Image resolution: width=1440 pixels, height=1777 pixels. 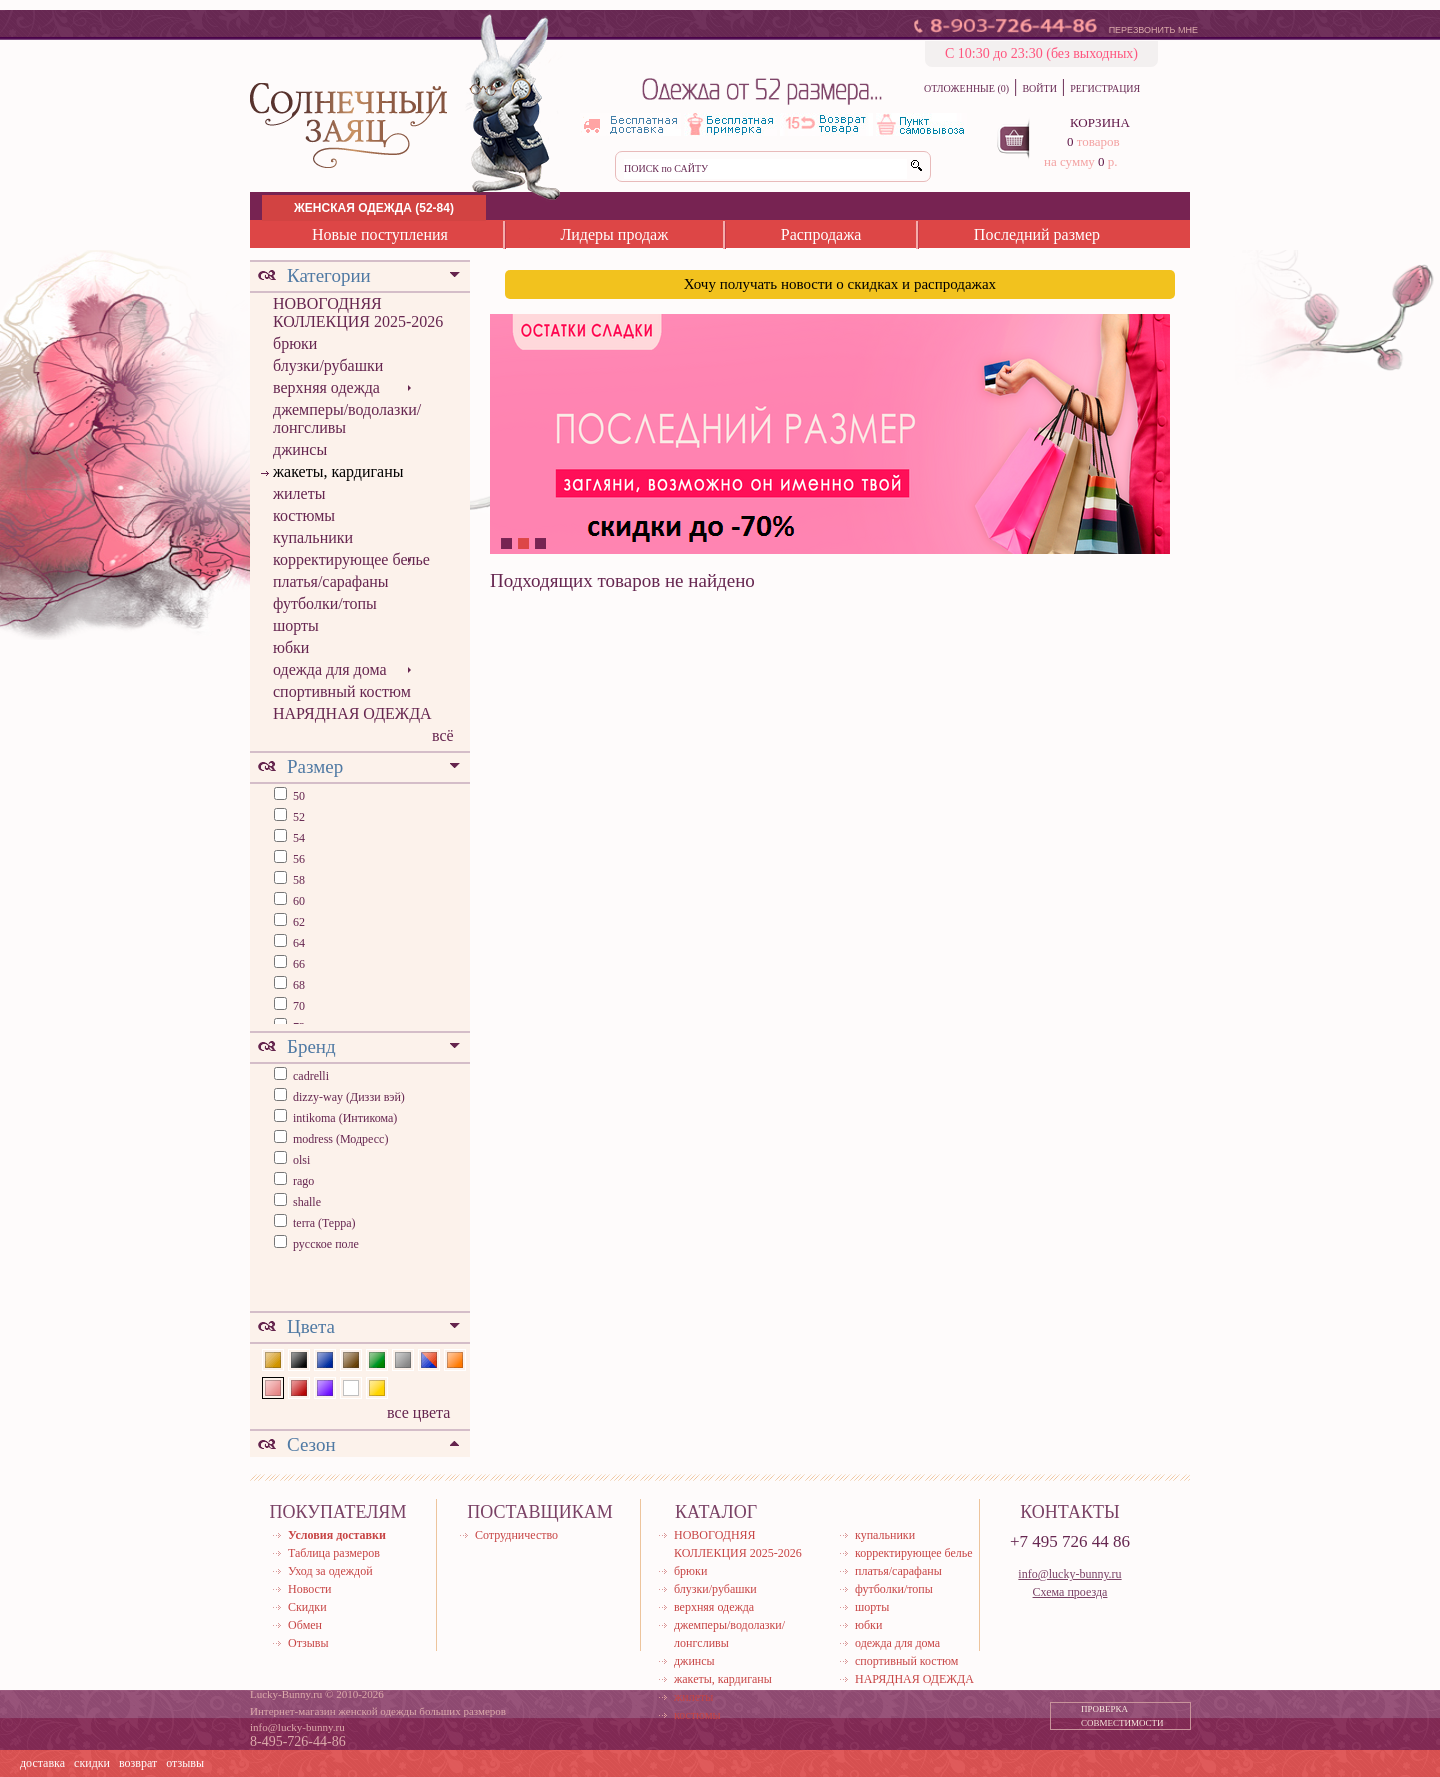 What do you see at coordinates (297, 838) in the screenshot?
I see `54` at bounding box center [297, 838].